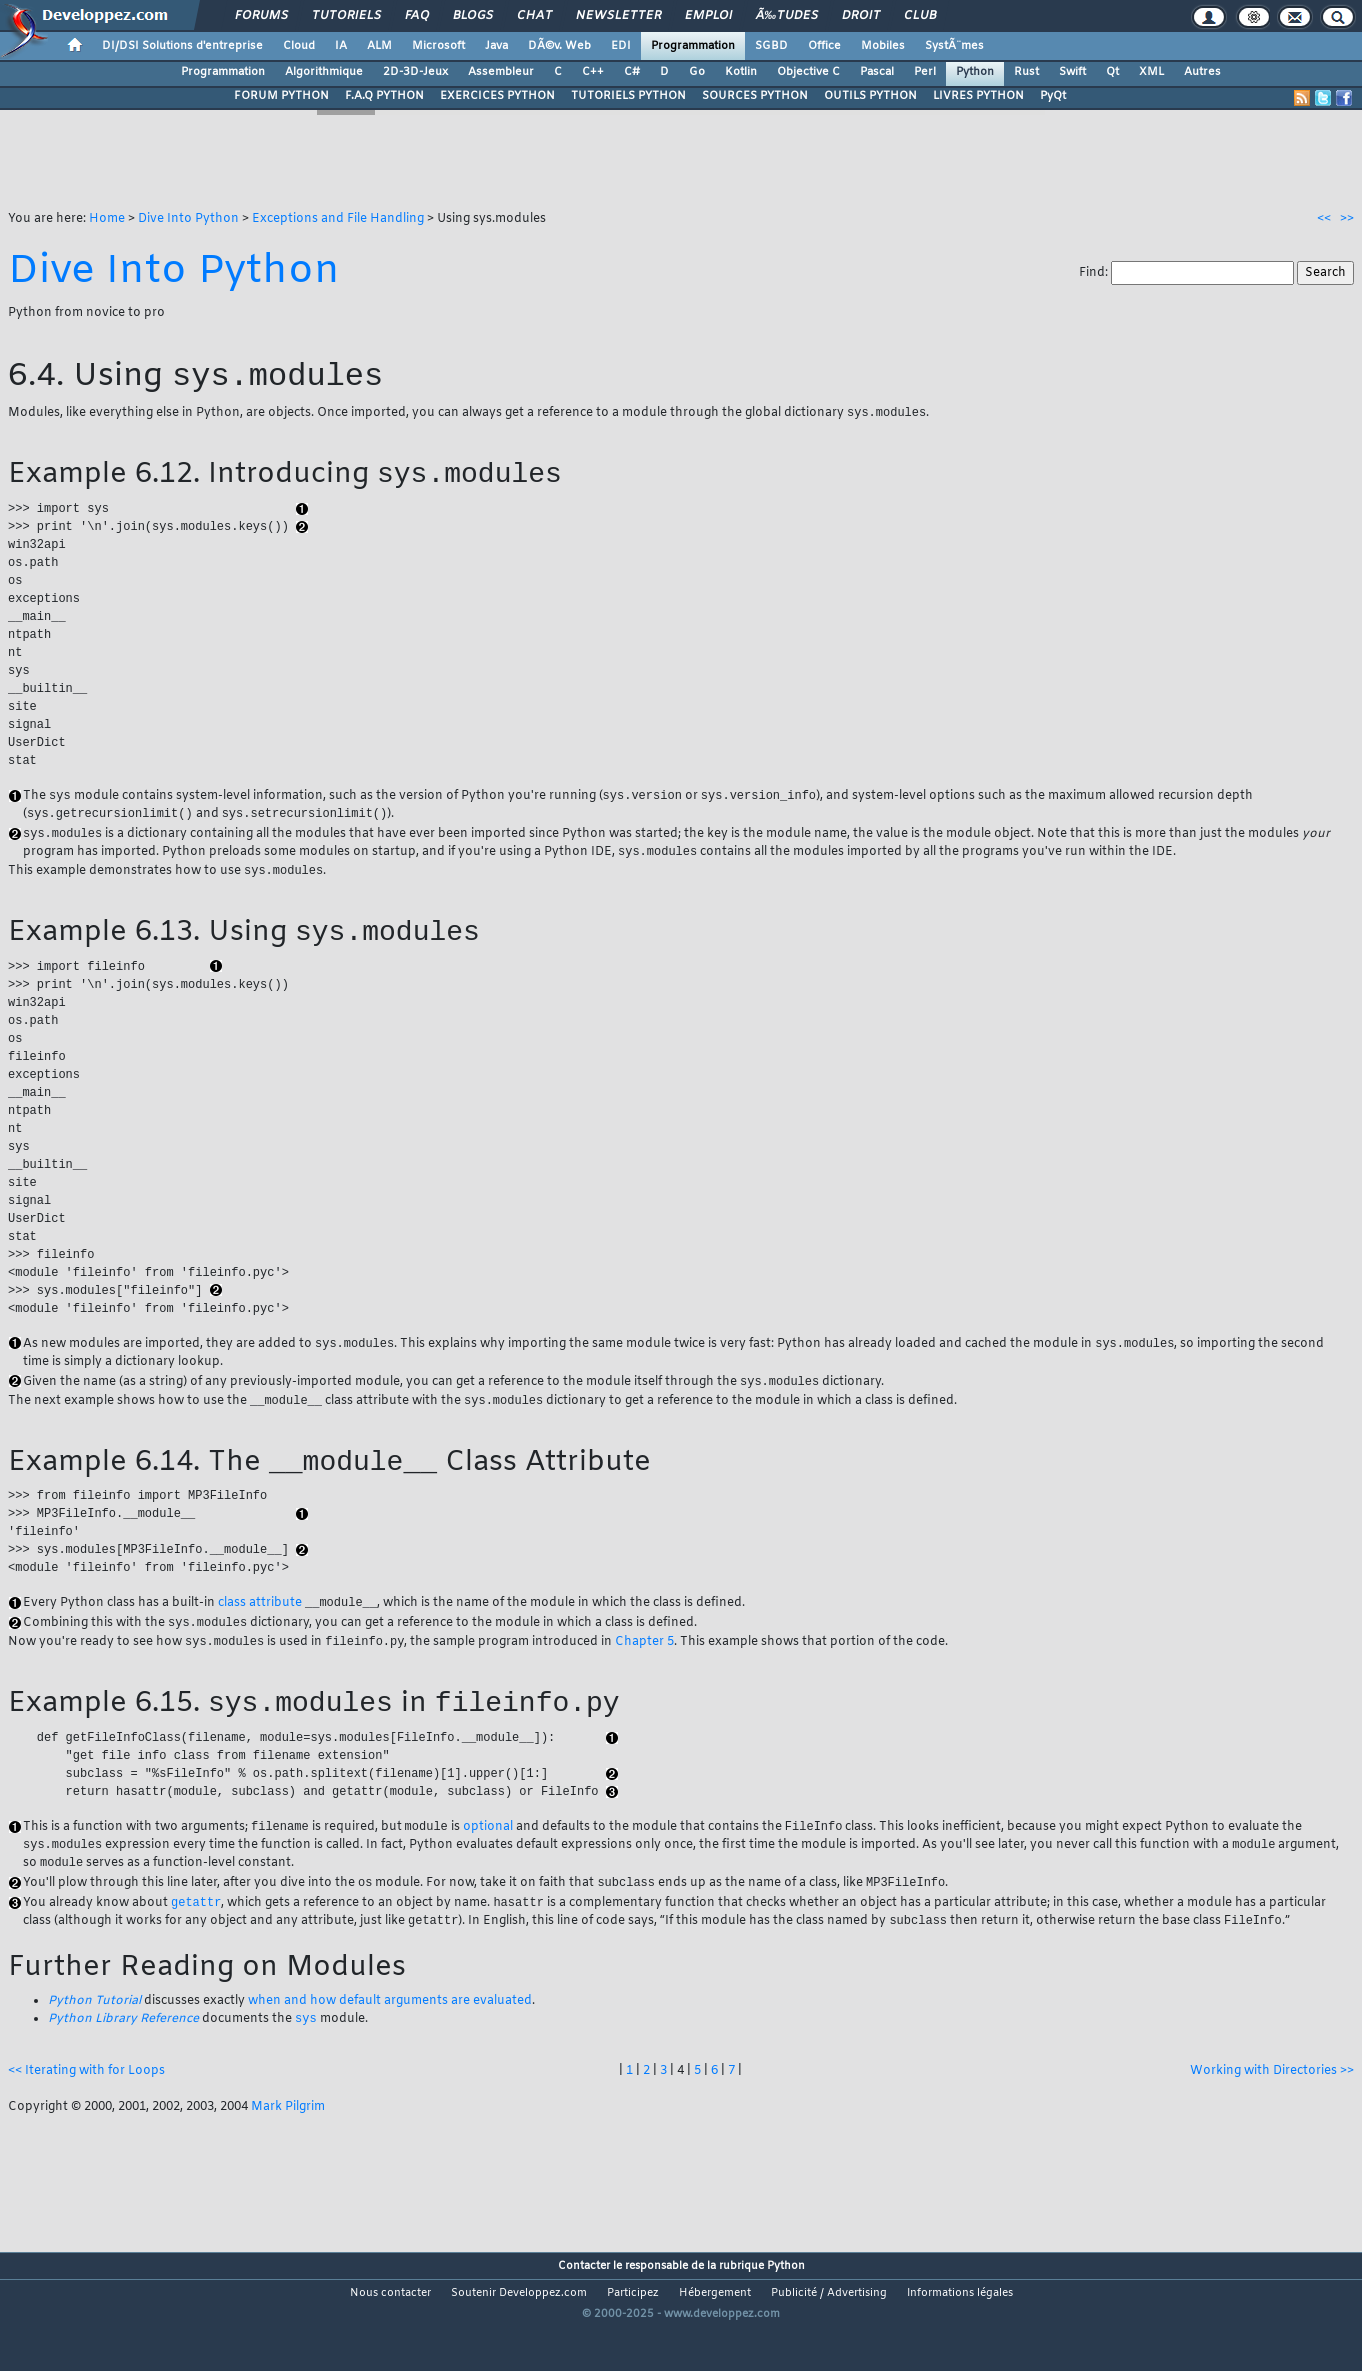 Image resolution: width=1362 pixels, height=2371 pixels. What do you see at coordinates (288, 2151) in the screenshot?
I see `Mark Pilgrim` at bounding box center [288, 2151].